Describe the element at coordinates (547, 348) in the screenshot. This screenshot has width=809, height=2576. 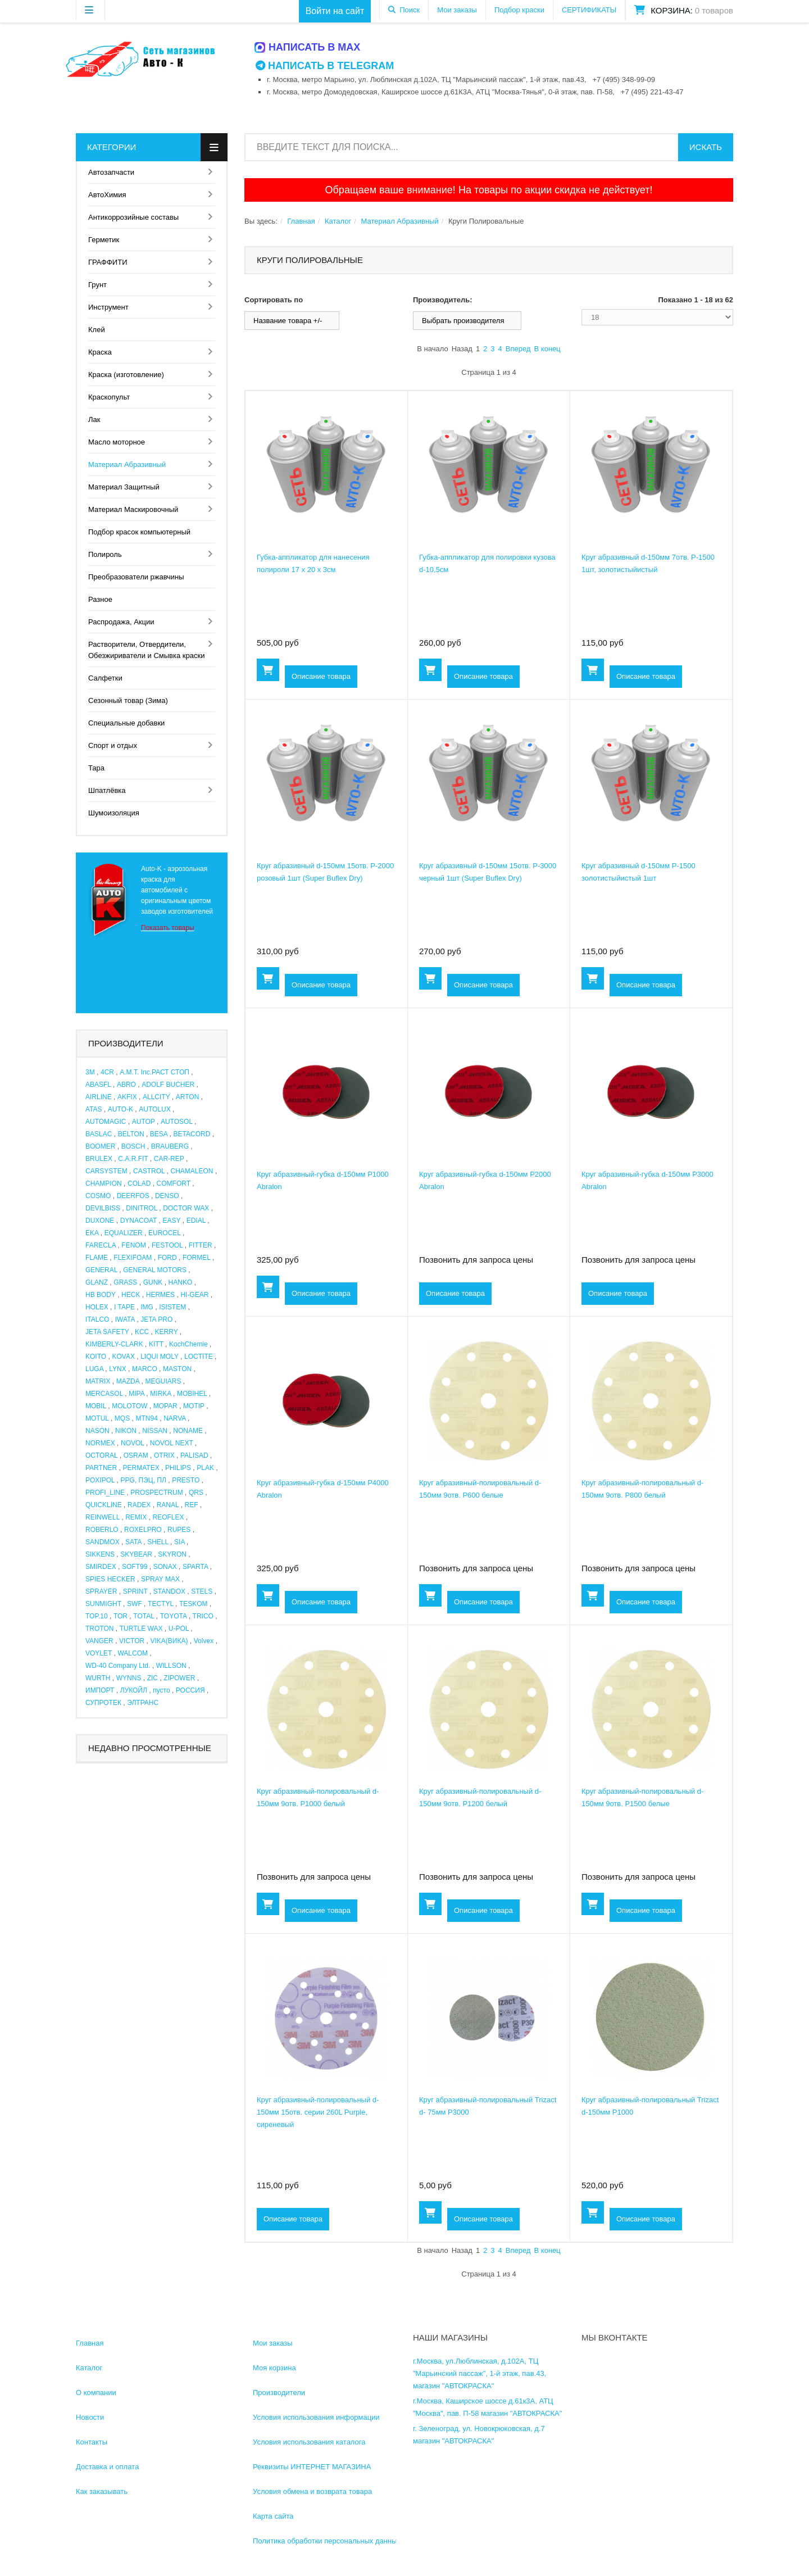
I see `В конец` at that location.